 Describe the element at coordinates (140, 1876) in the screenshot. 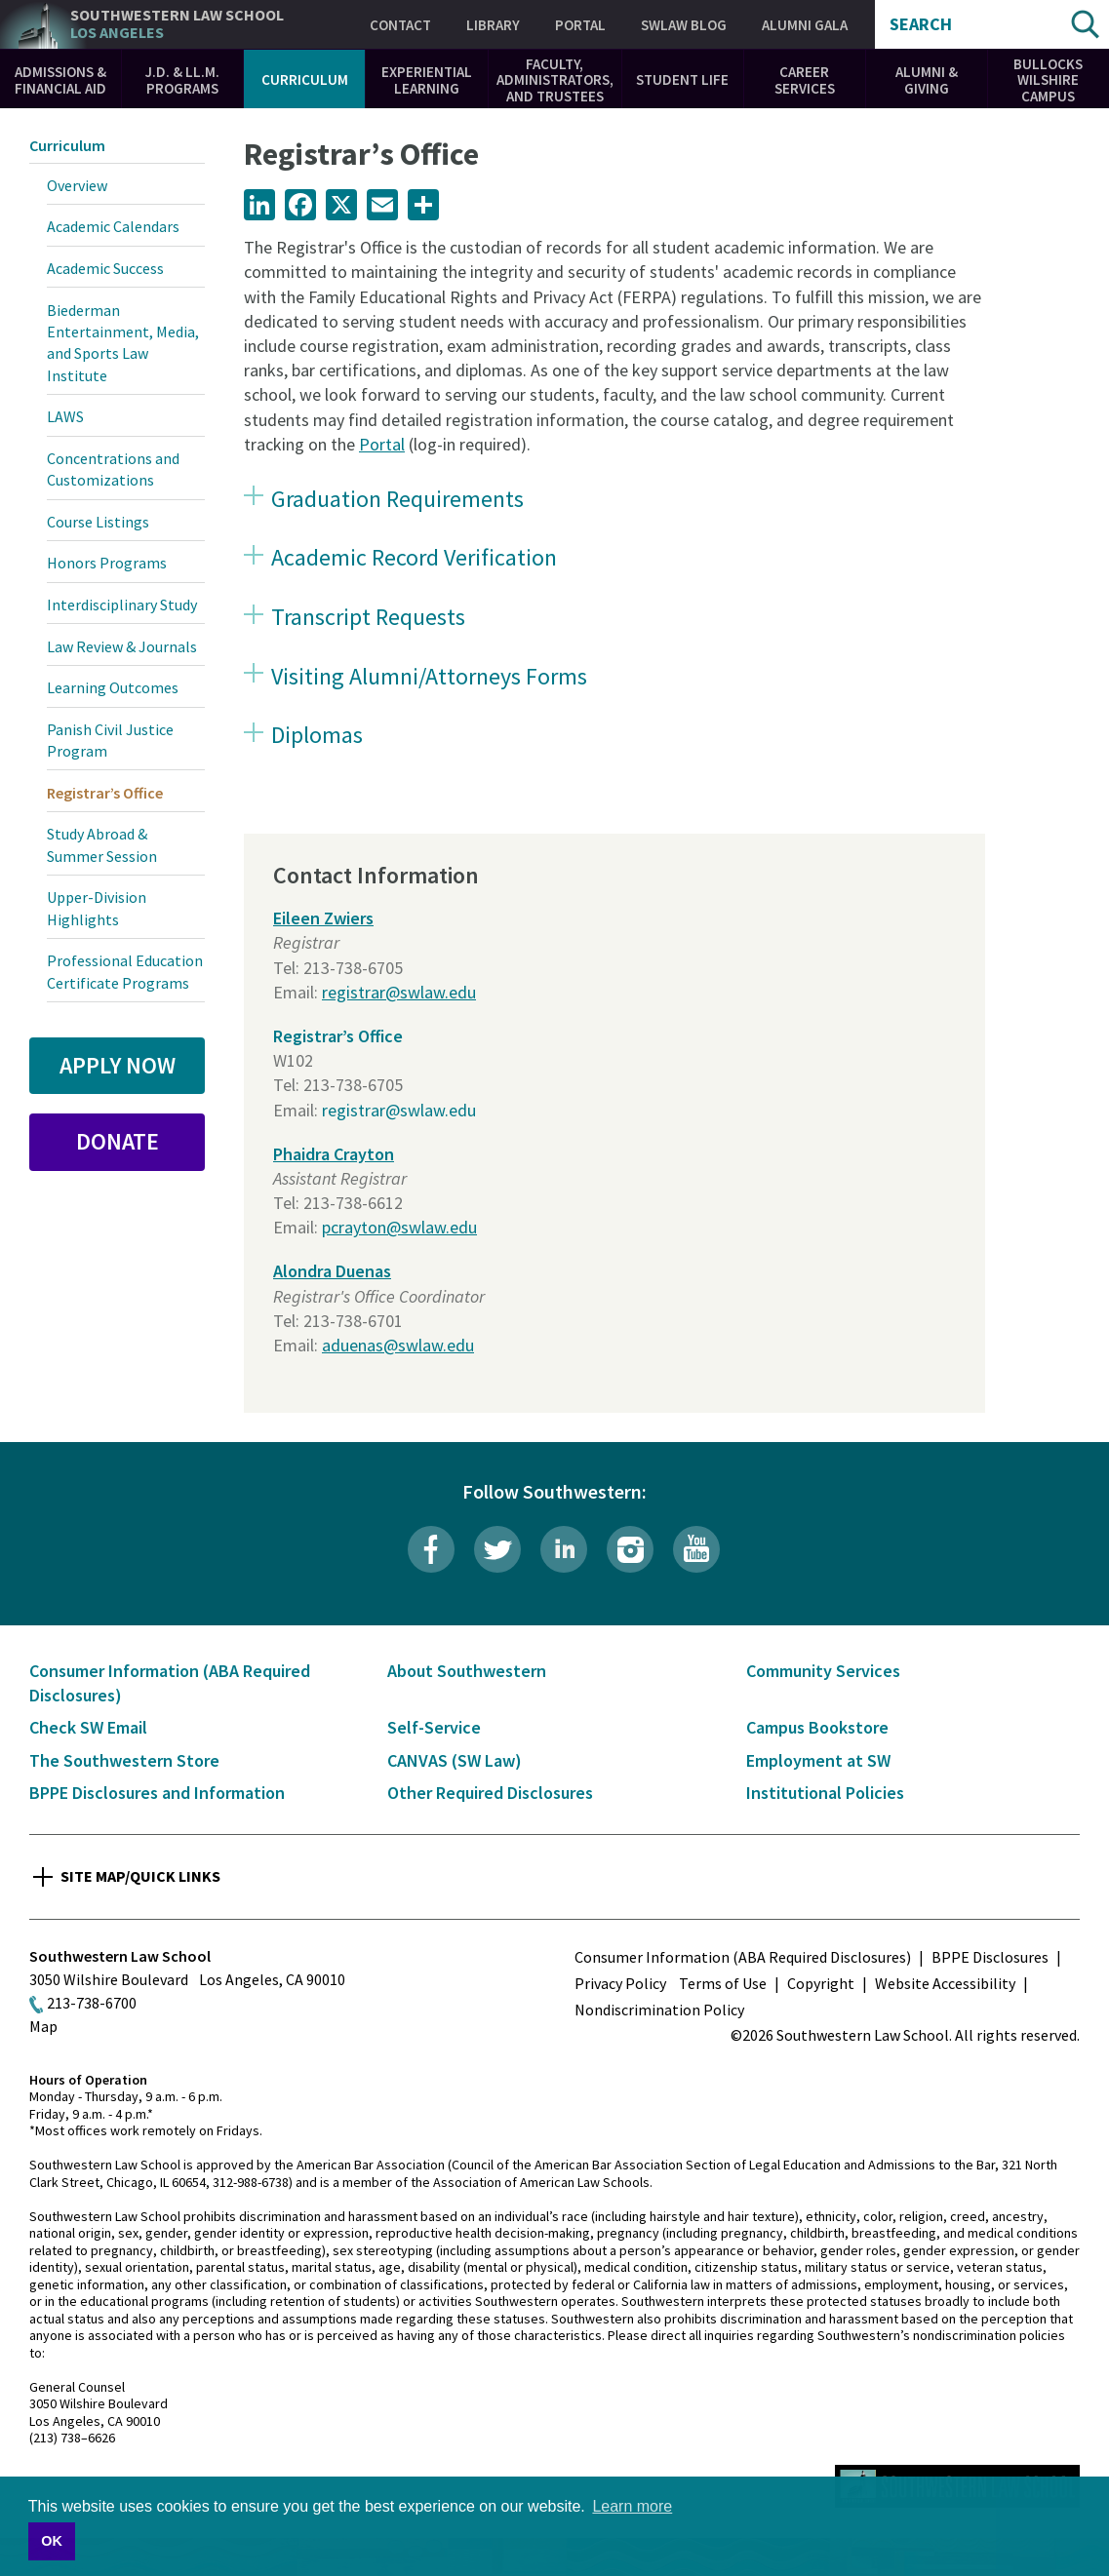

I see `Site Map/Quick Links` at that location.